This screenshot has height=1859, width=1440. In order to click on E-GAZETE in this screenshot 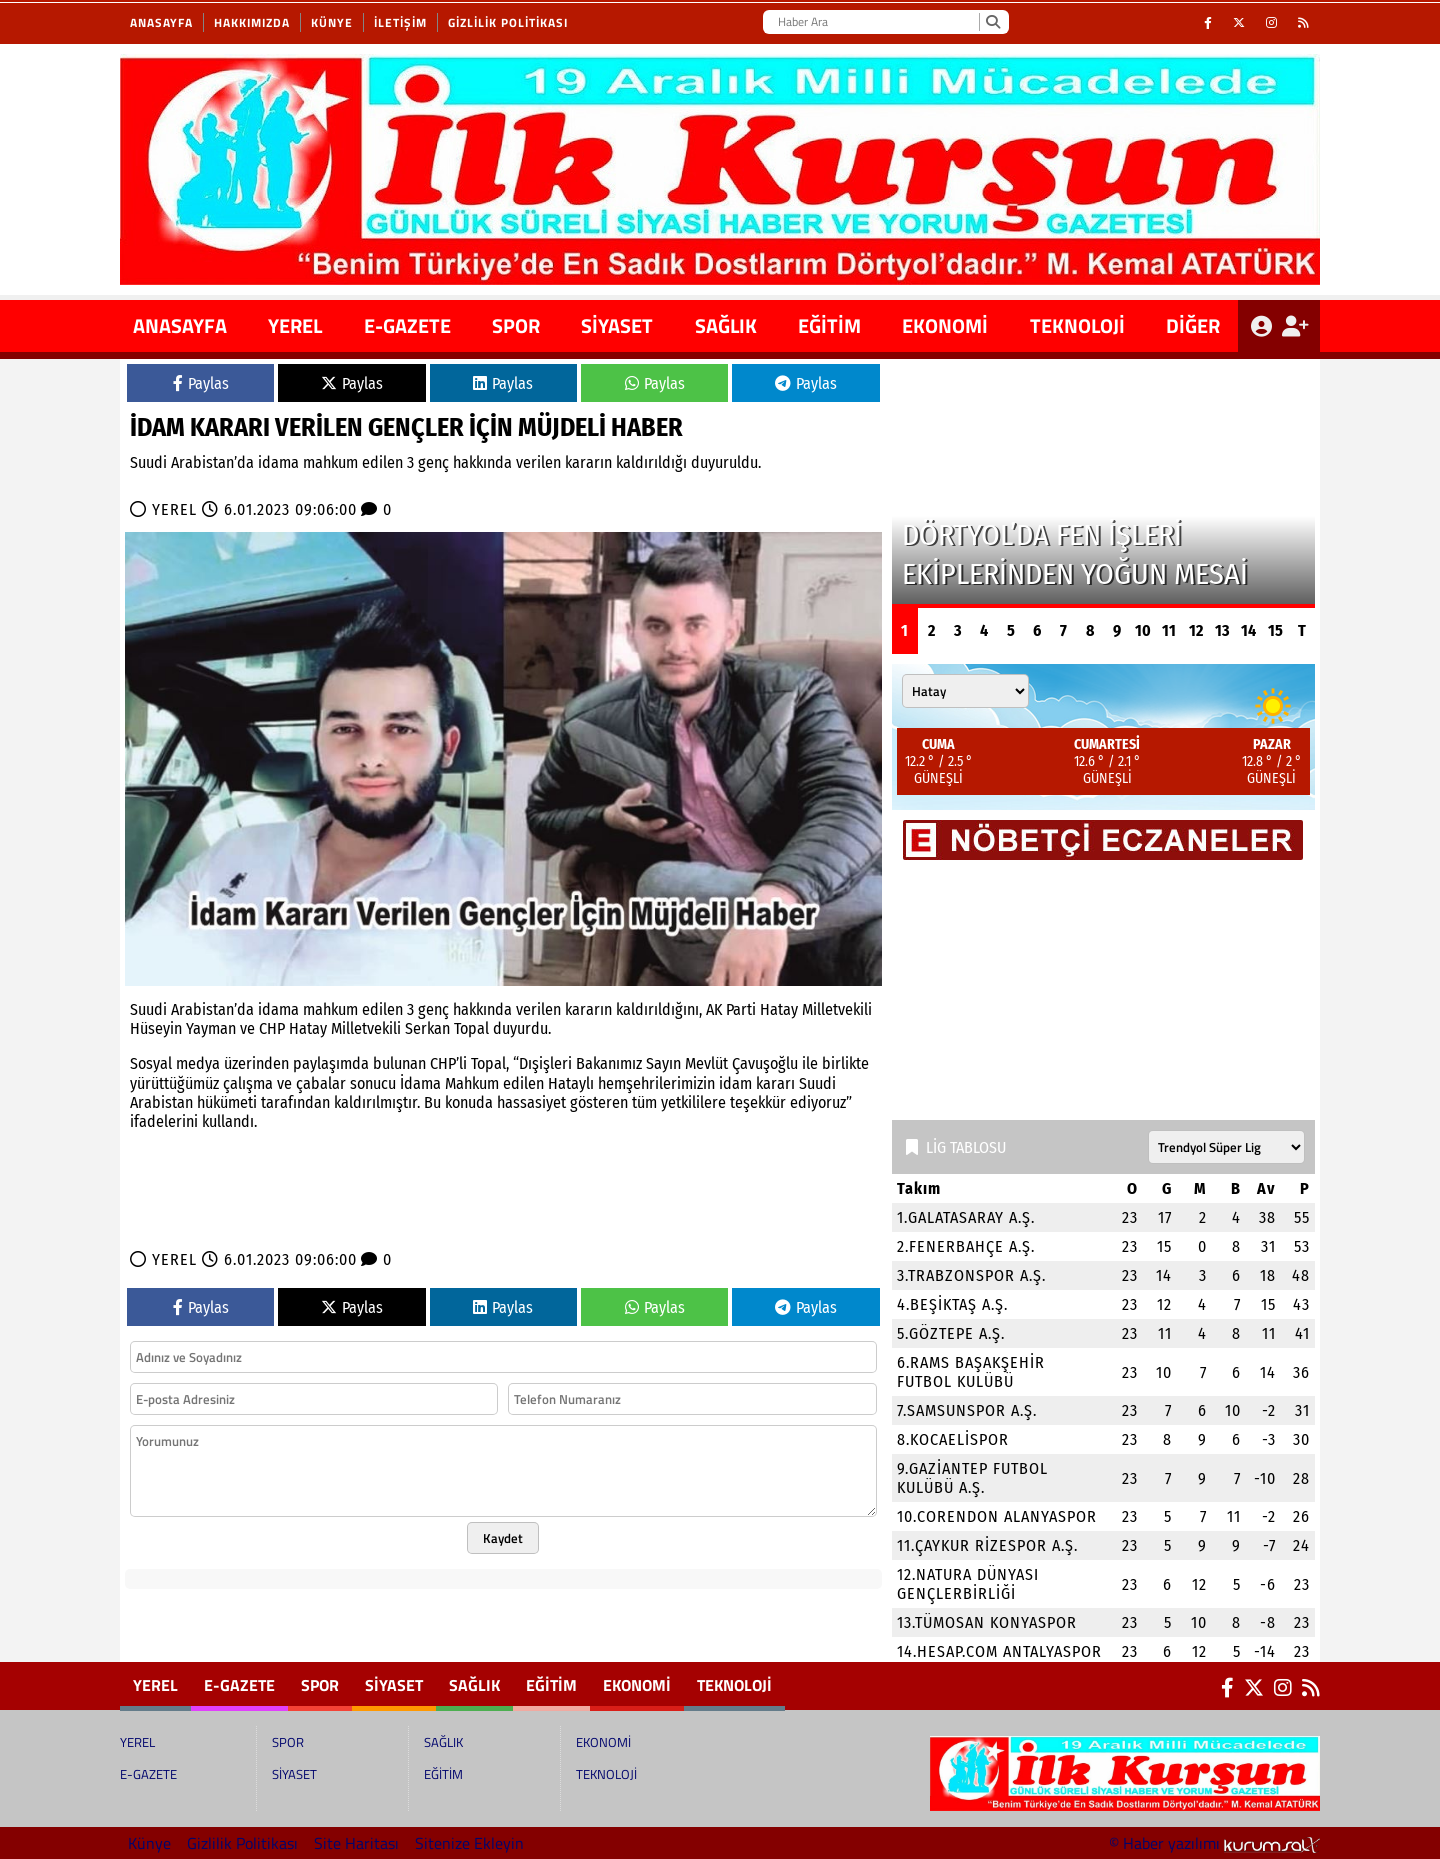, I will do `click(407, 325)`.